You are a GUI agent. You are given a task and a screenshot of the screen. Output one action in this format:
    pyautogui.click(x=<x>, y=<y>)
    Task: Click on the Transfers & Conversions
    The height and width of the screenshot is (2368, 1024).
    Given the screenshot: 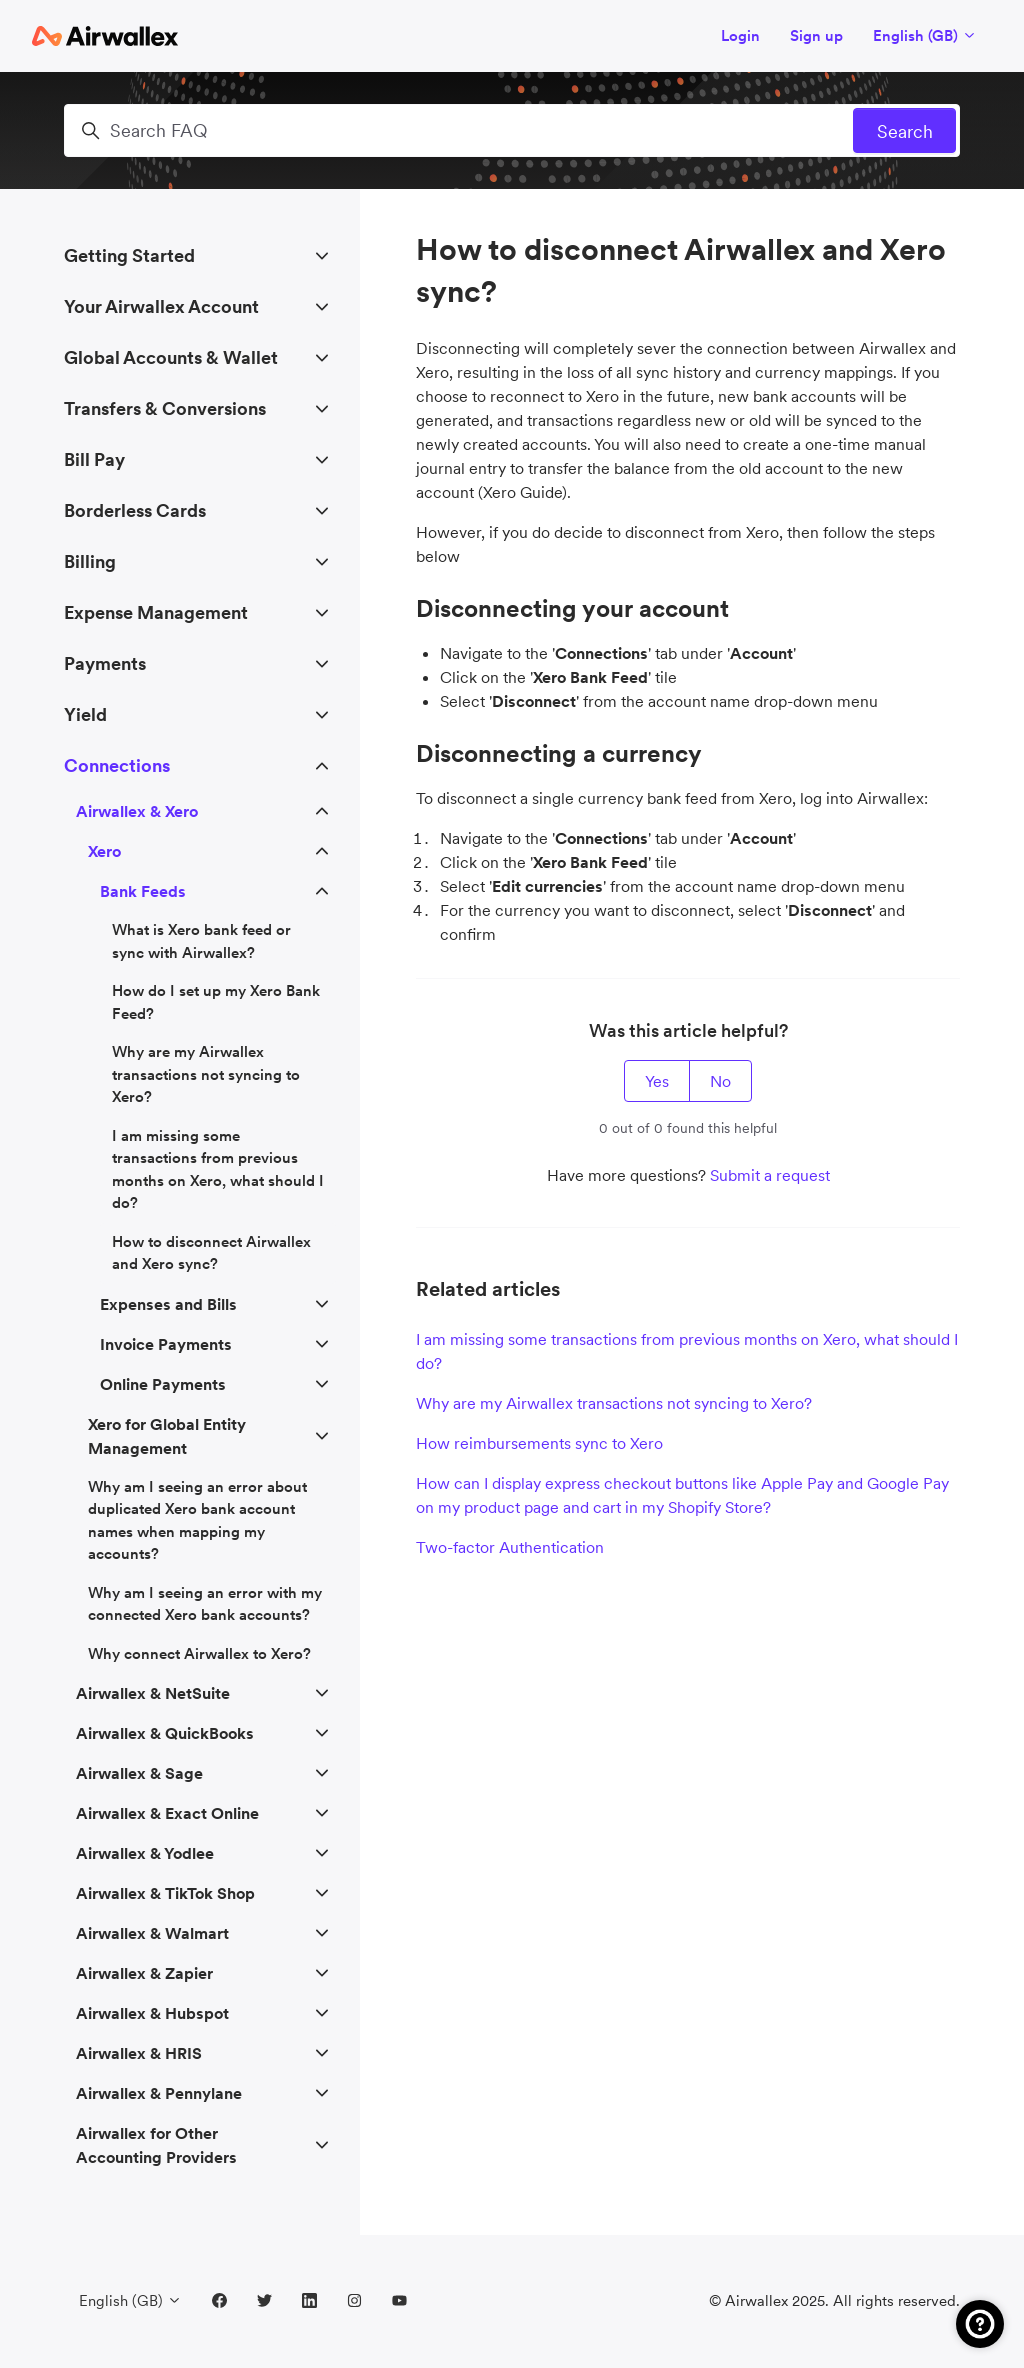 What is the action you would take?
    pyautogui.click(x=165, y=408)
    